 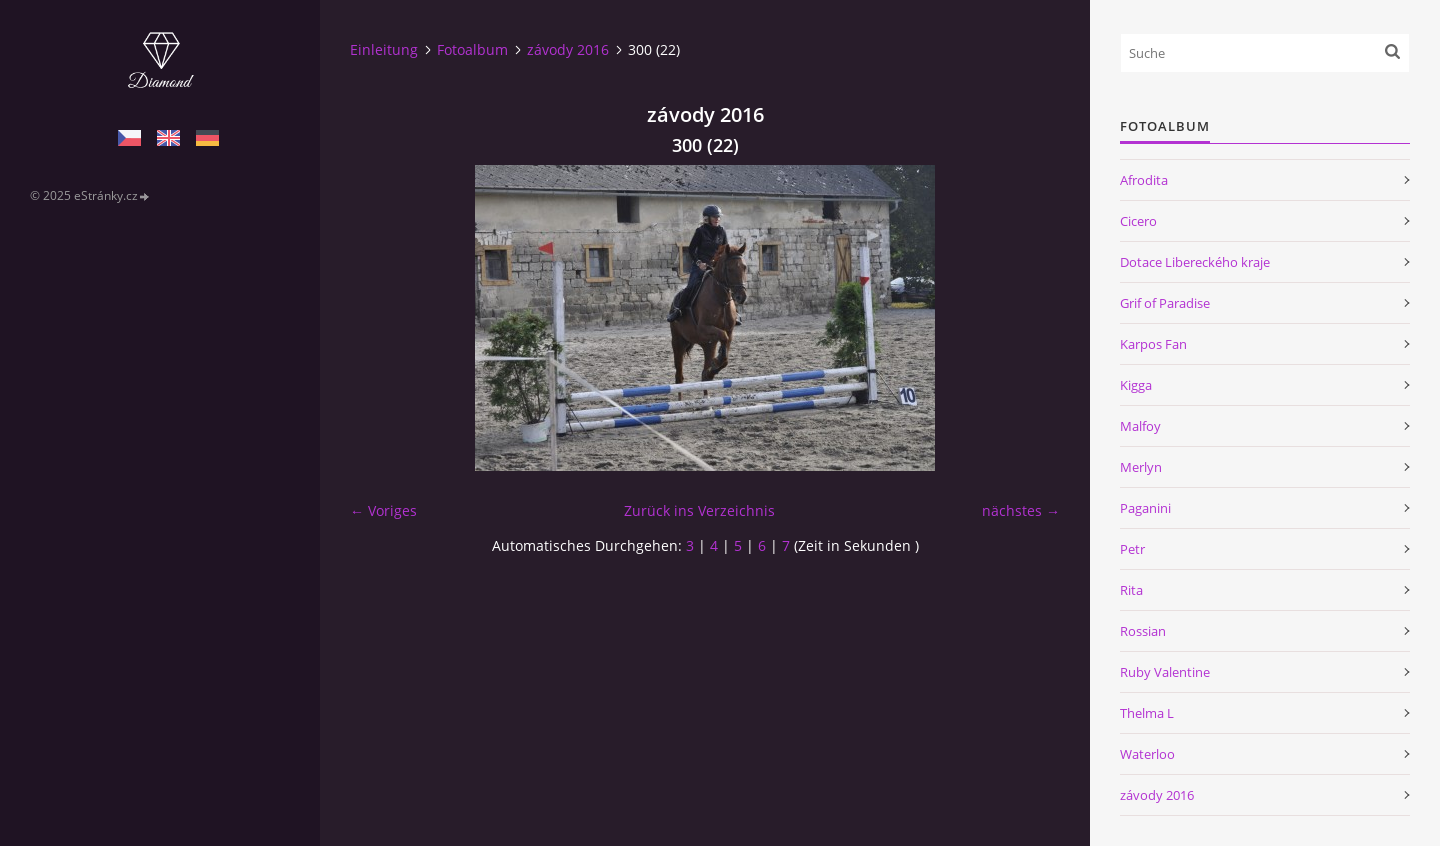 What do you see at coordinates (1153, 344) in the screenshot?
I see `Karpos Fan` at bounding box center [1153, 344].